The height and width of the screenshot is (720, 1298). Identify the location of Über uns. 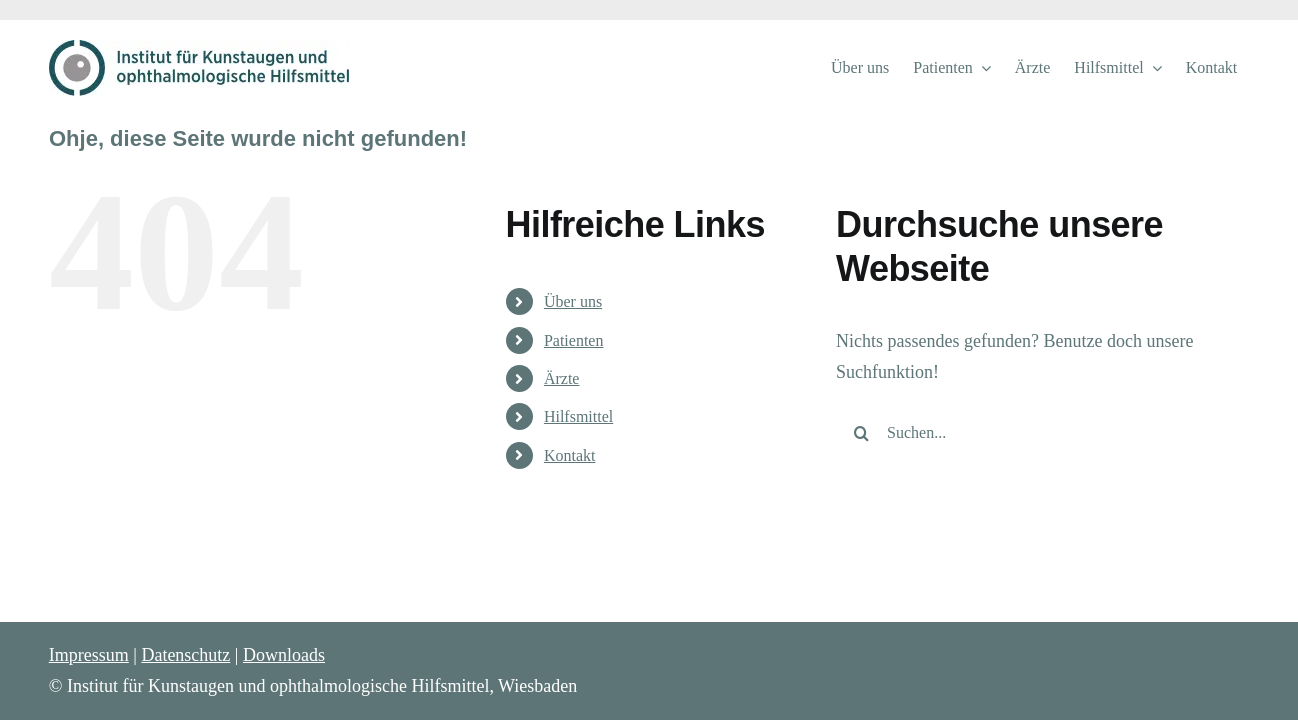
(573, 301).